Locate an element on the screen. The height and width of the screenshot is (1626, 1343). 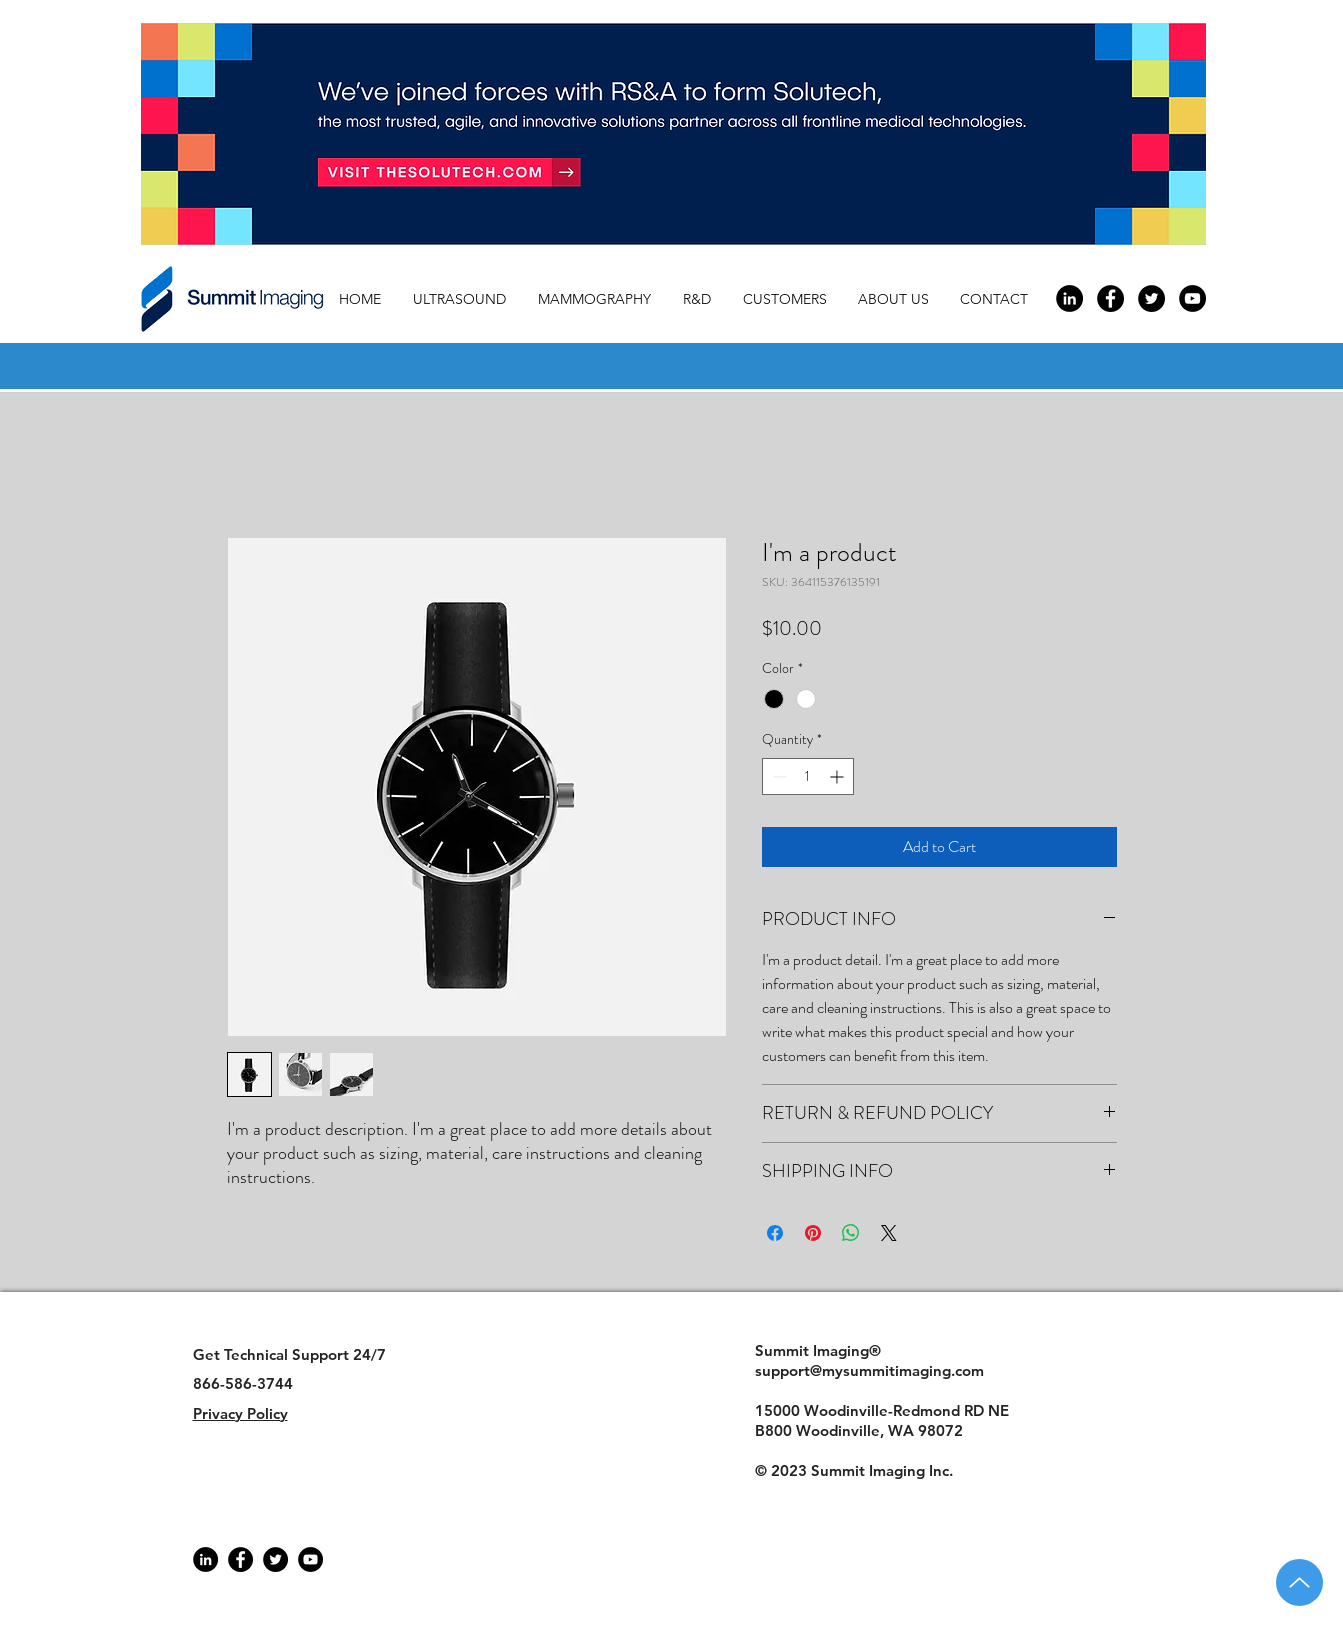
[Facebook - Black Circle] is located at coordinates (1110, 298).